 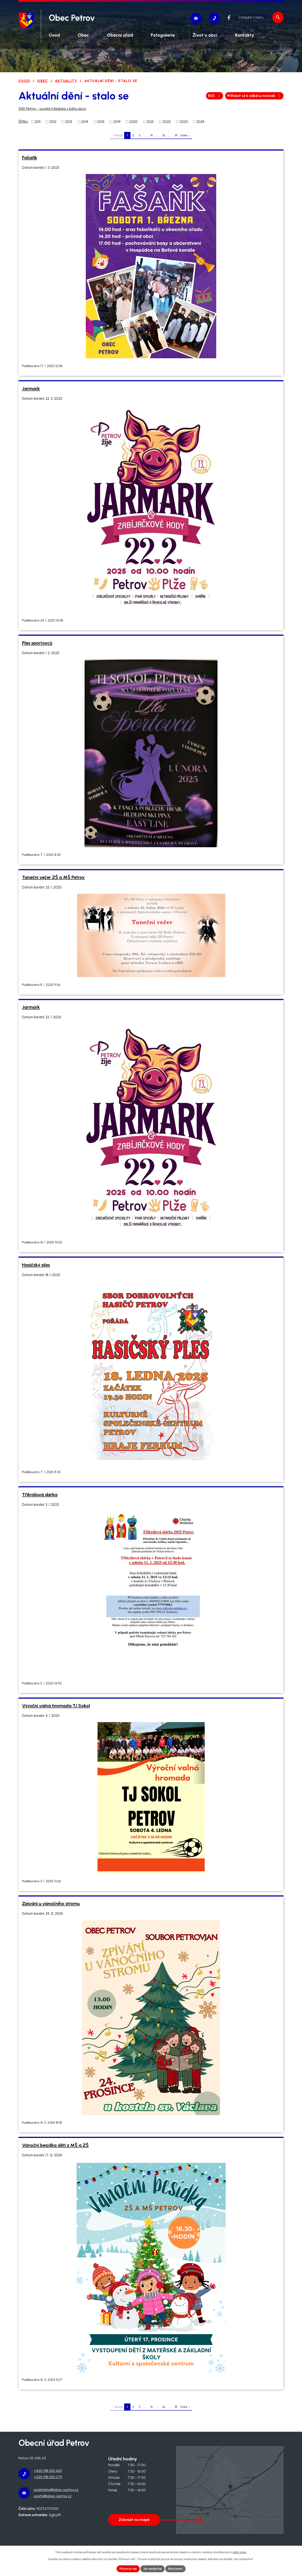 What do you see at coordinates (254, 96) in the screenshot?
I see `Přihlásit se k odběru novinek` at bounding box center [254, 96].